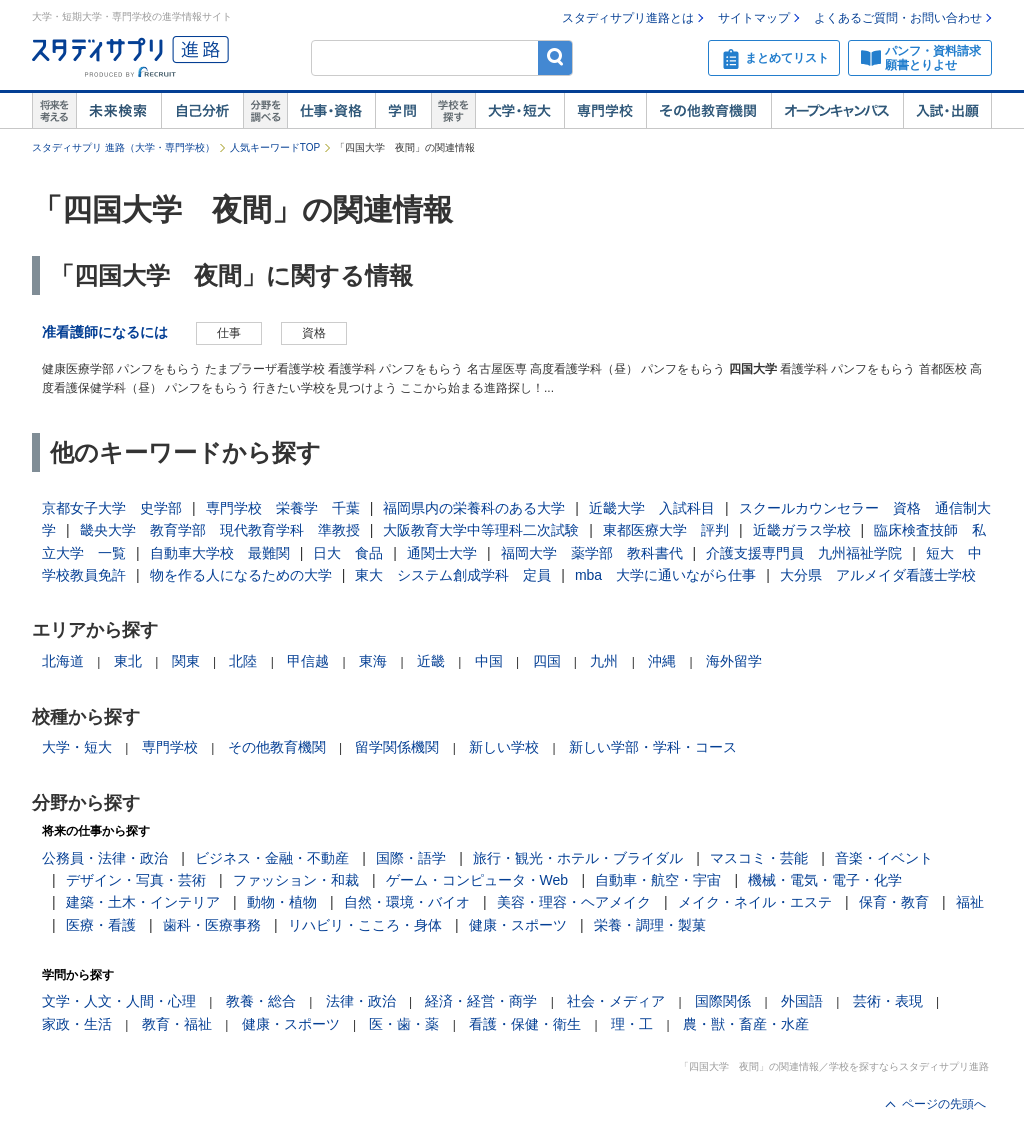 The width and height of the screenshot is (1024, 1126). I want to click on 畿央大学 教育学部 現代教育学科 準教授, so click(220, 530).